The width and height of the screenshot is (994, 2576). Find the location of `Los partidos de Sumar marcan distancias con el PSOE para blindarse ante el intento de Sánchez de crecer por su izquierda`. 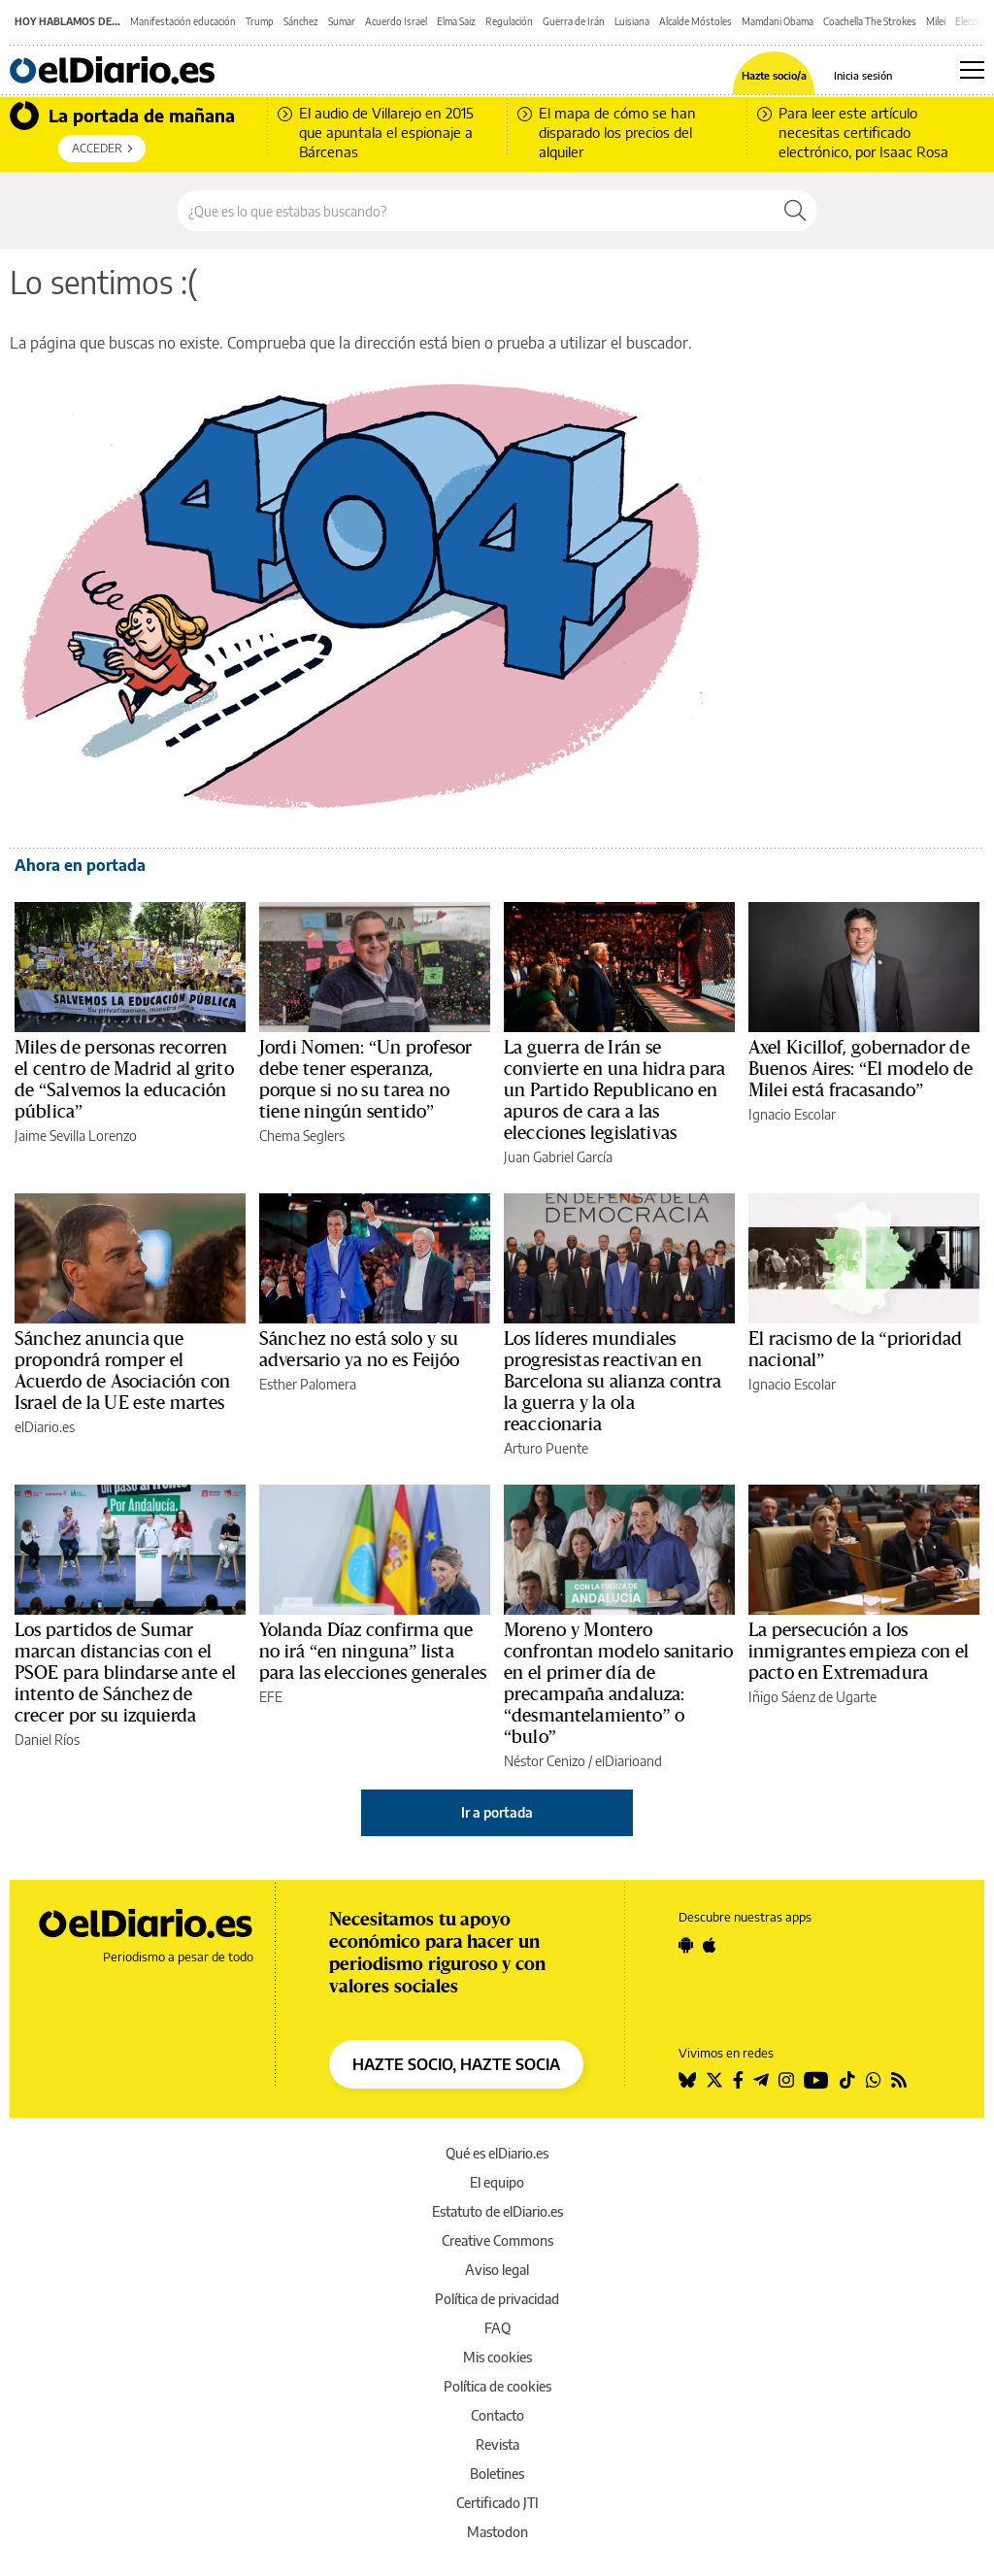

Los partidos de Sumar marcan distancias con el PSOE para blindarse ante el intento de Sánchez de crecer por su izquierda is located at coordinates (125, 1673).